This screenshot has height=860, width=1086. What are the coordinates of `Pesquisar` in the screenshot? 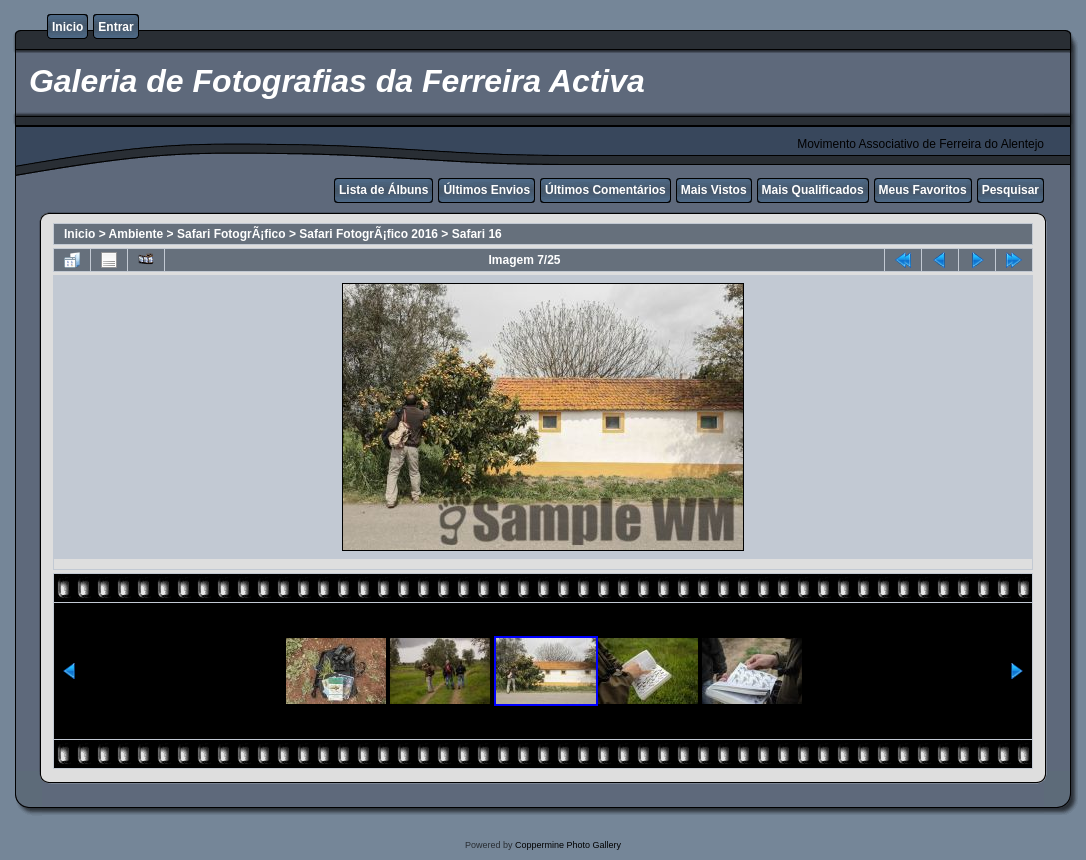 It's located at (1010, 190).